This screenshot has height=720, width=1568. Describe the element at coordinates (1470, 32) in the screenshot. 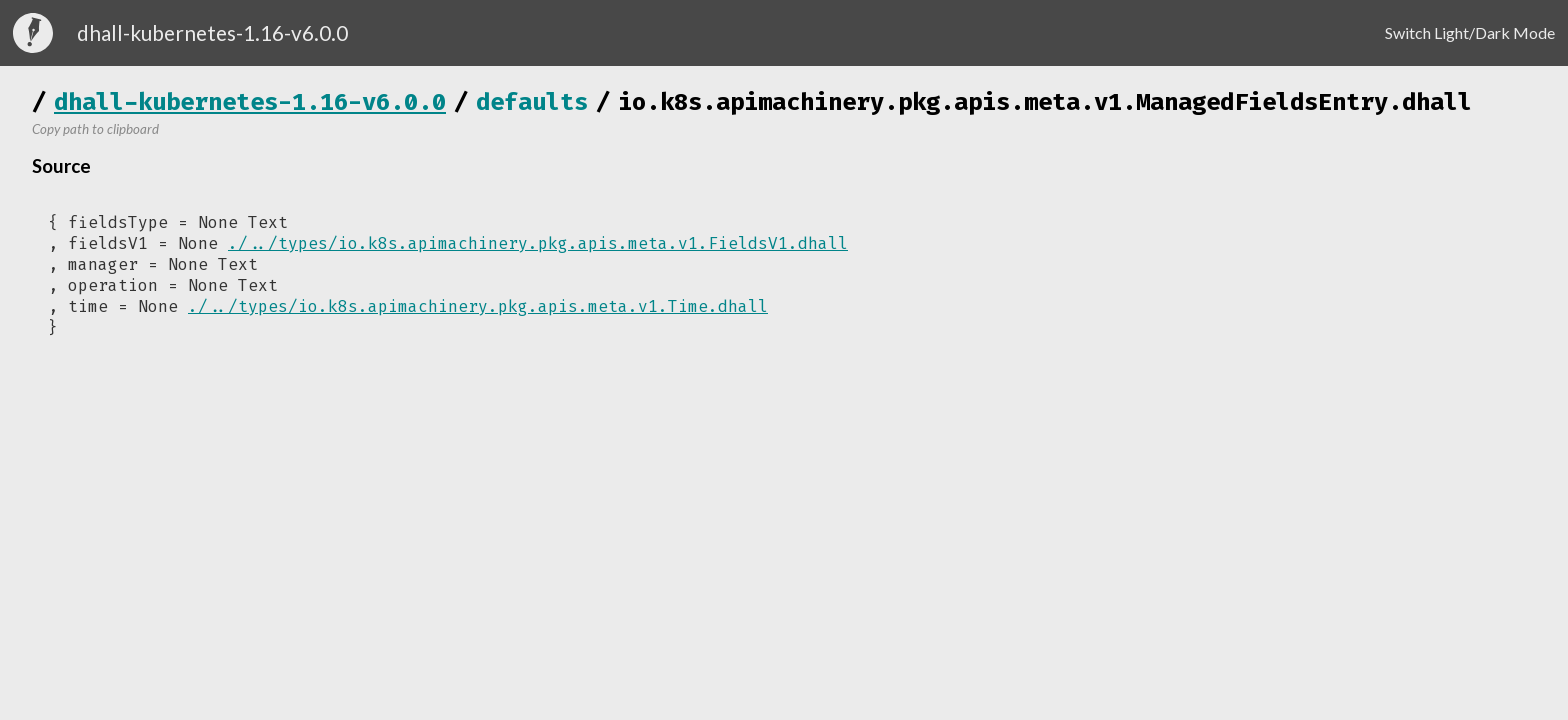

I see `Switch Light/Dark Mode` at that location.